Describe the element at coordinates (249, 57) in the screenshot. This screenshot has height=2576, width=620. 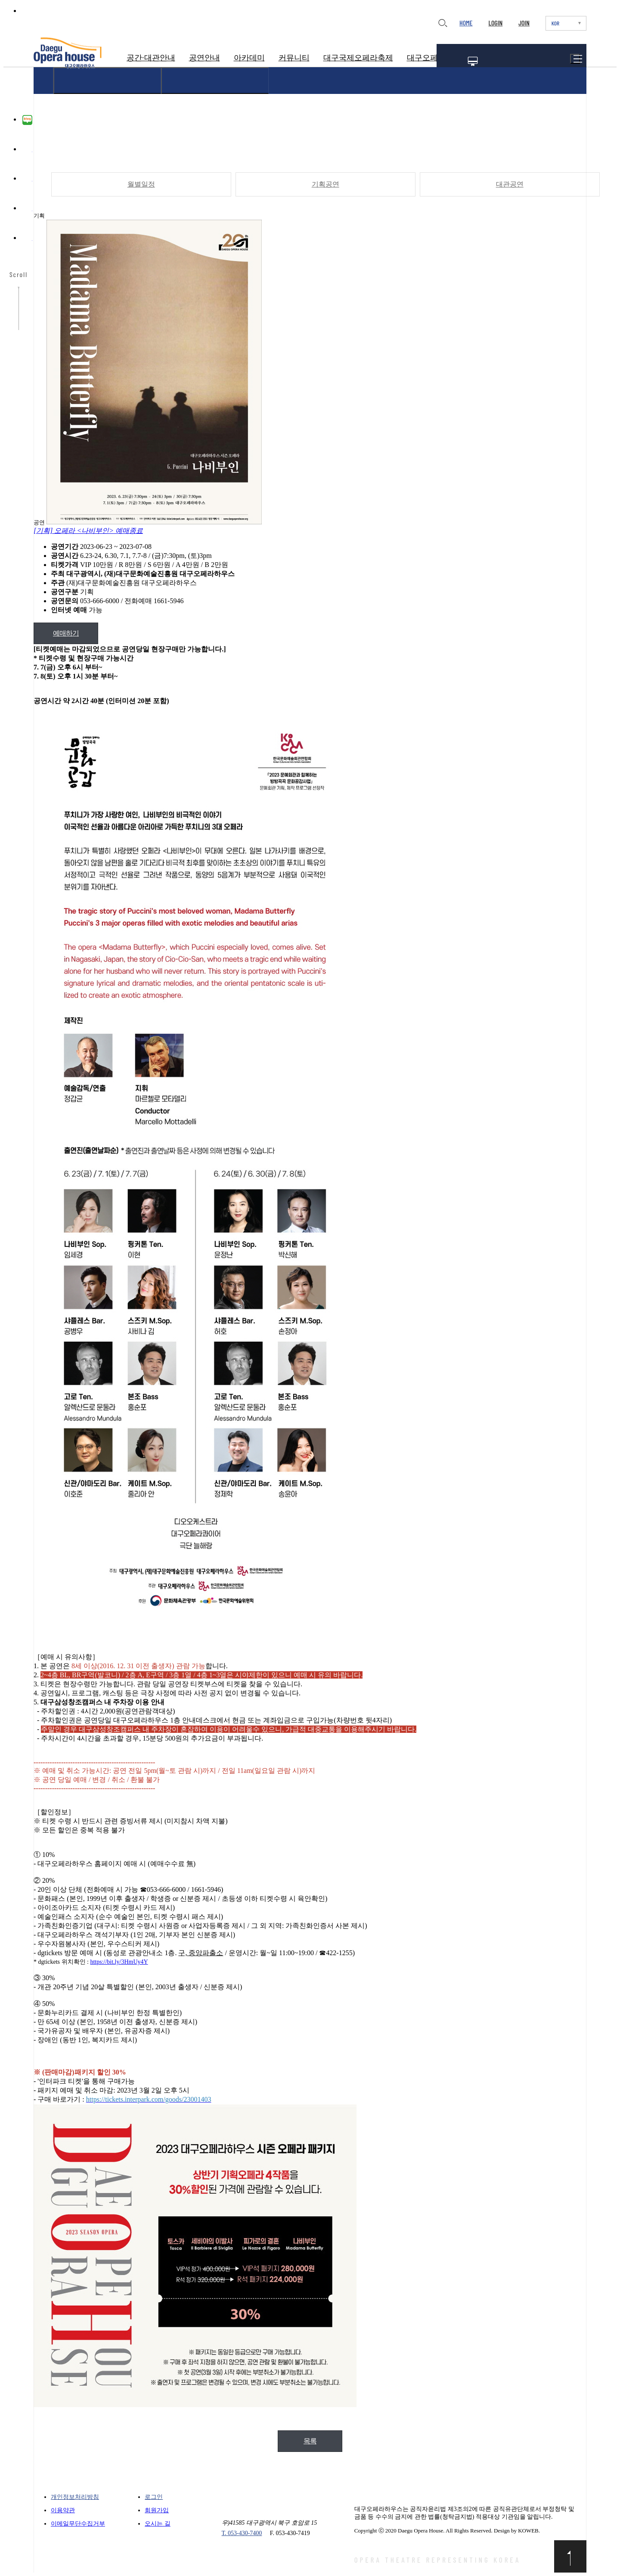
I see `아카데미` at that location.